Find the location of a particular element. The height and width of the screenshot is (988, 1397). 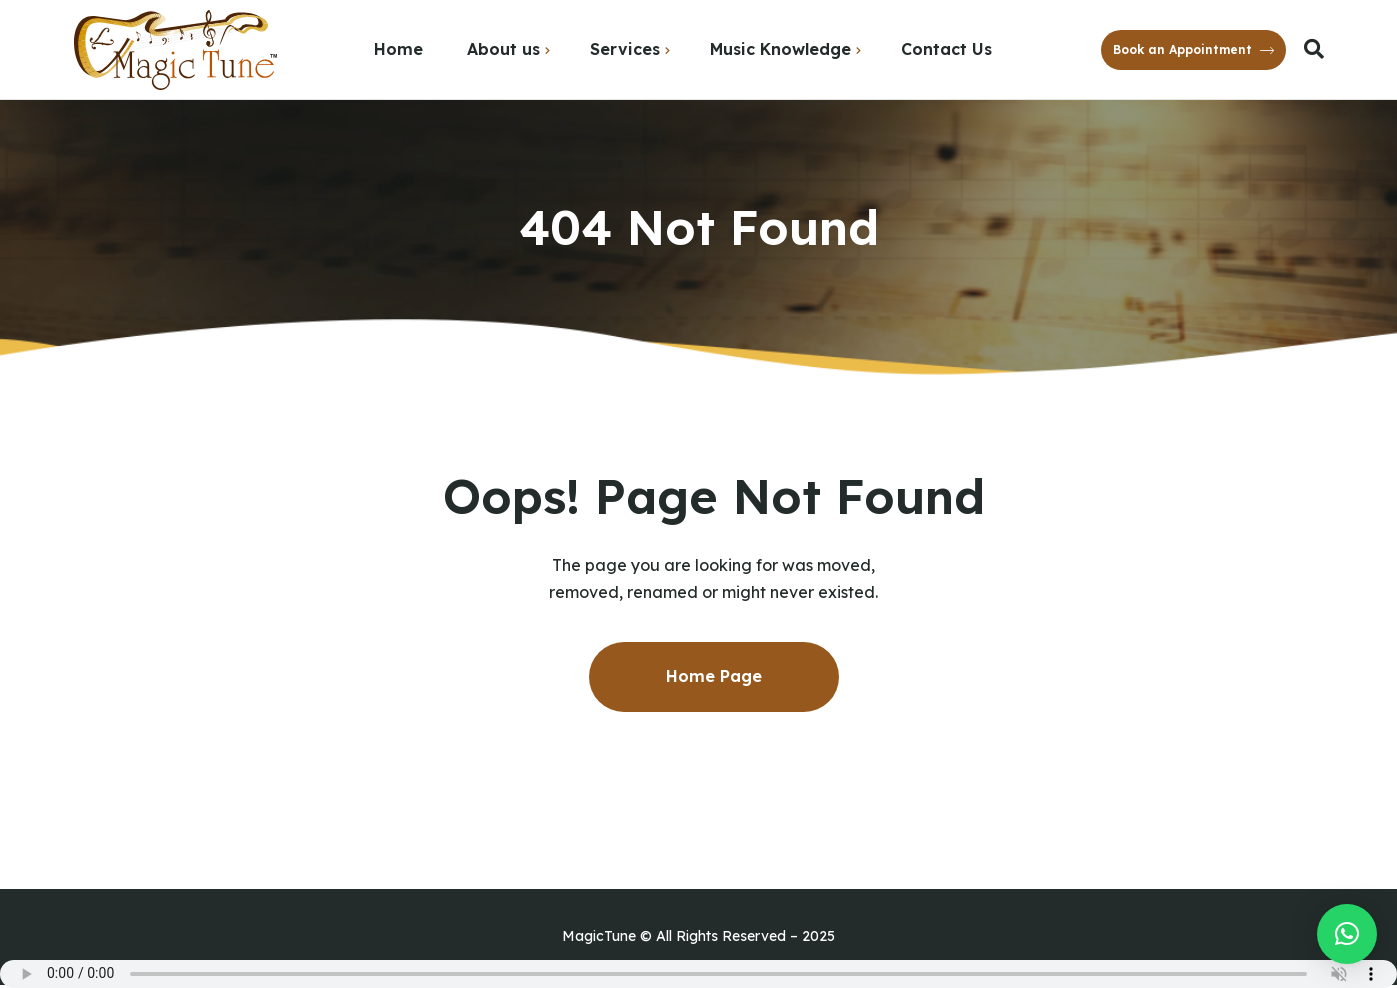

Your browser does not support the audio element. is located at coordinates (698, 974).